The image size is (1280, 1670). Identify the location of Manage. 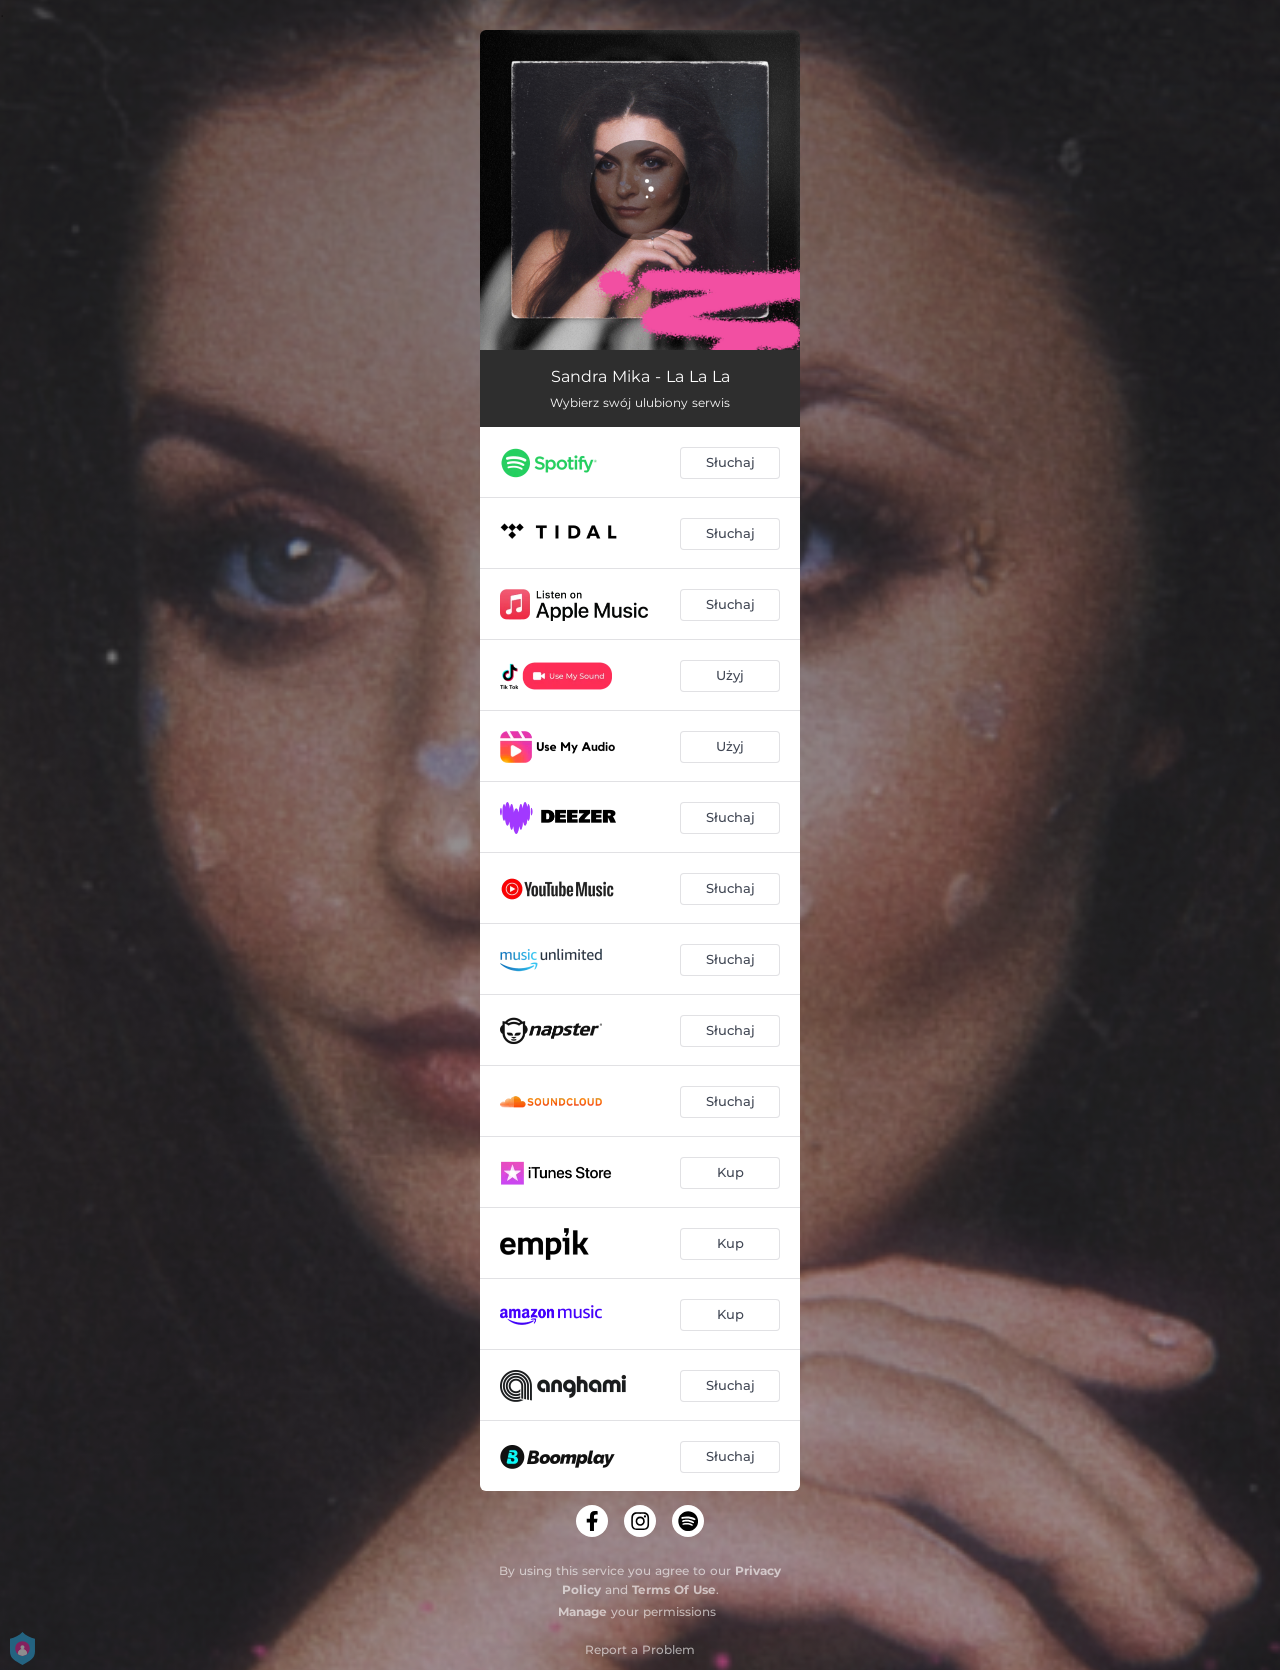
(582, 1611).